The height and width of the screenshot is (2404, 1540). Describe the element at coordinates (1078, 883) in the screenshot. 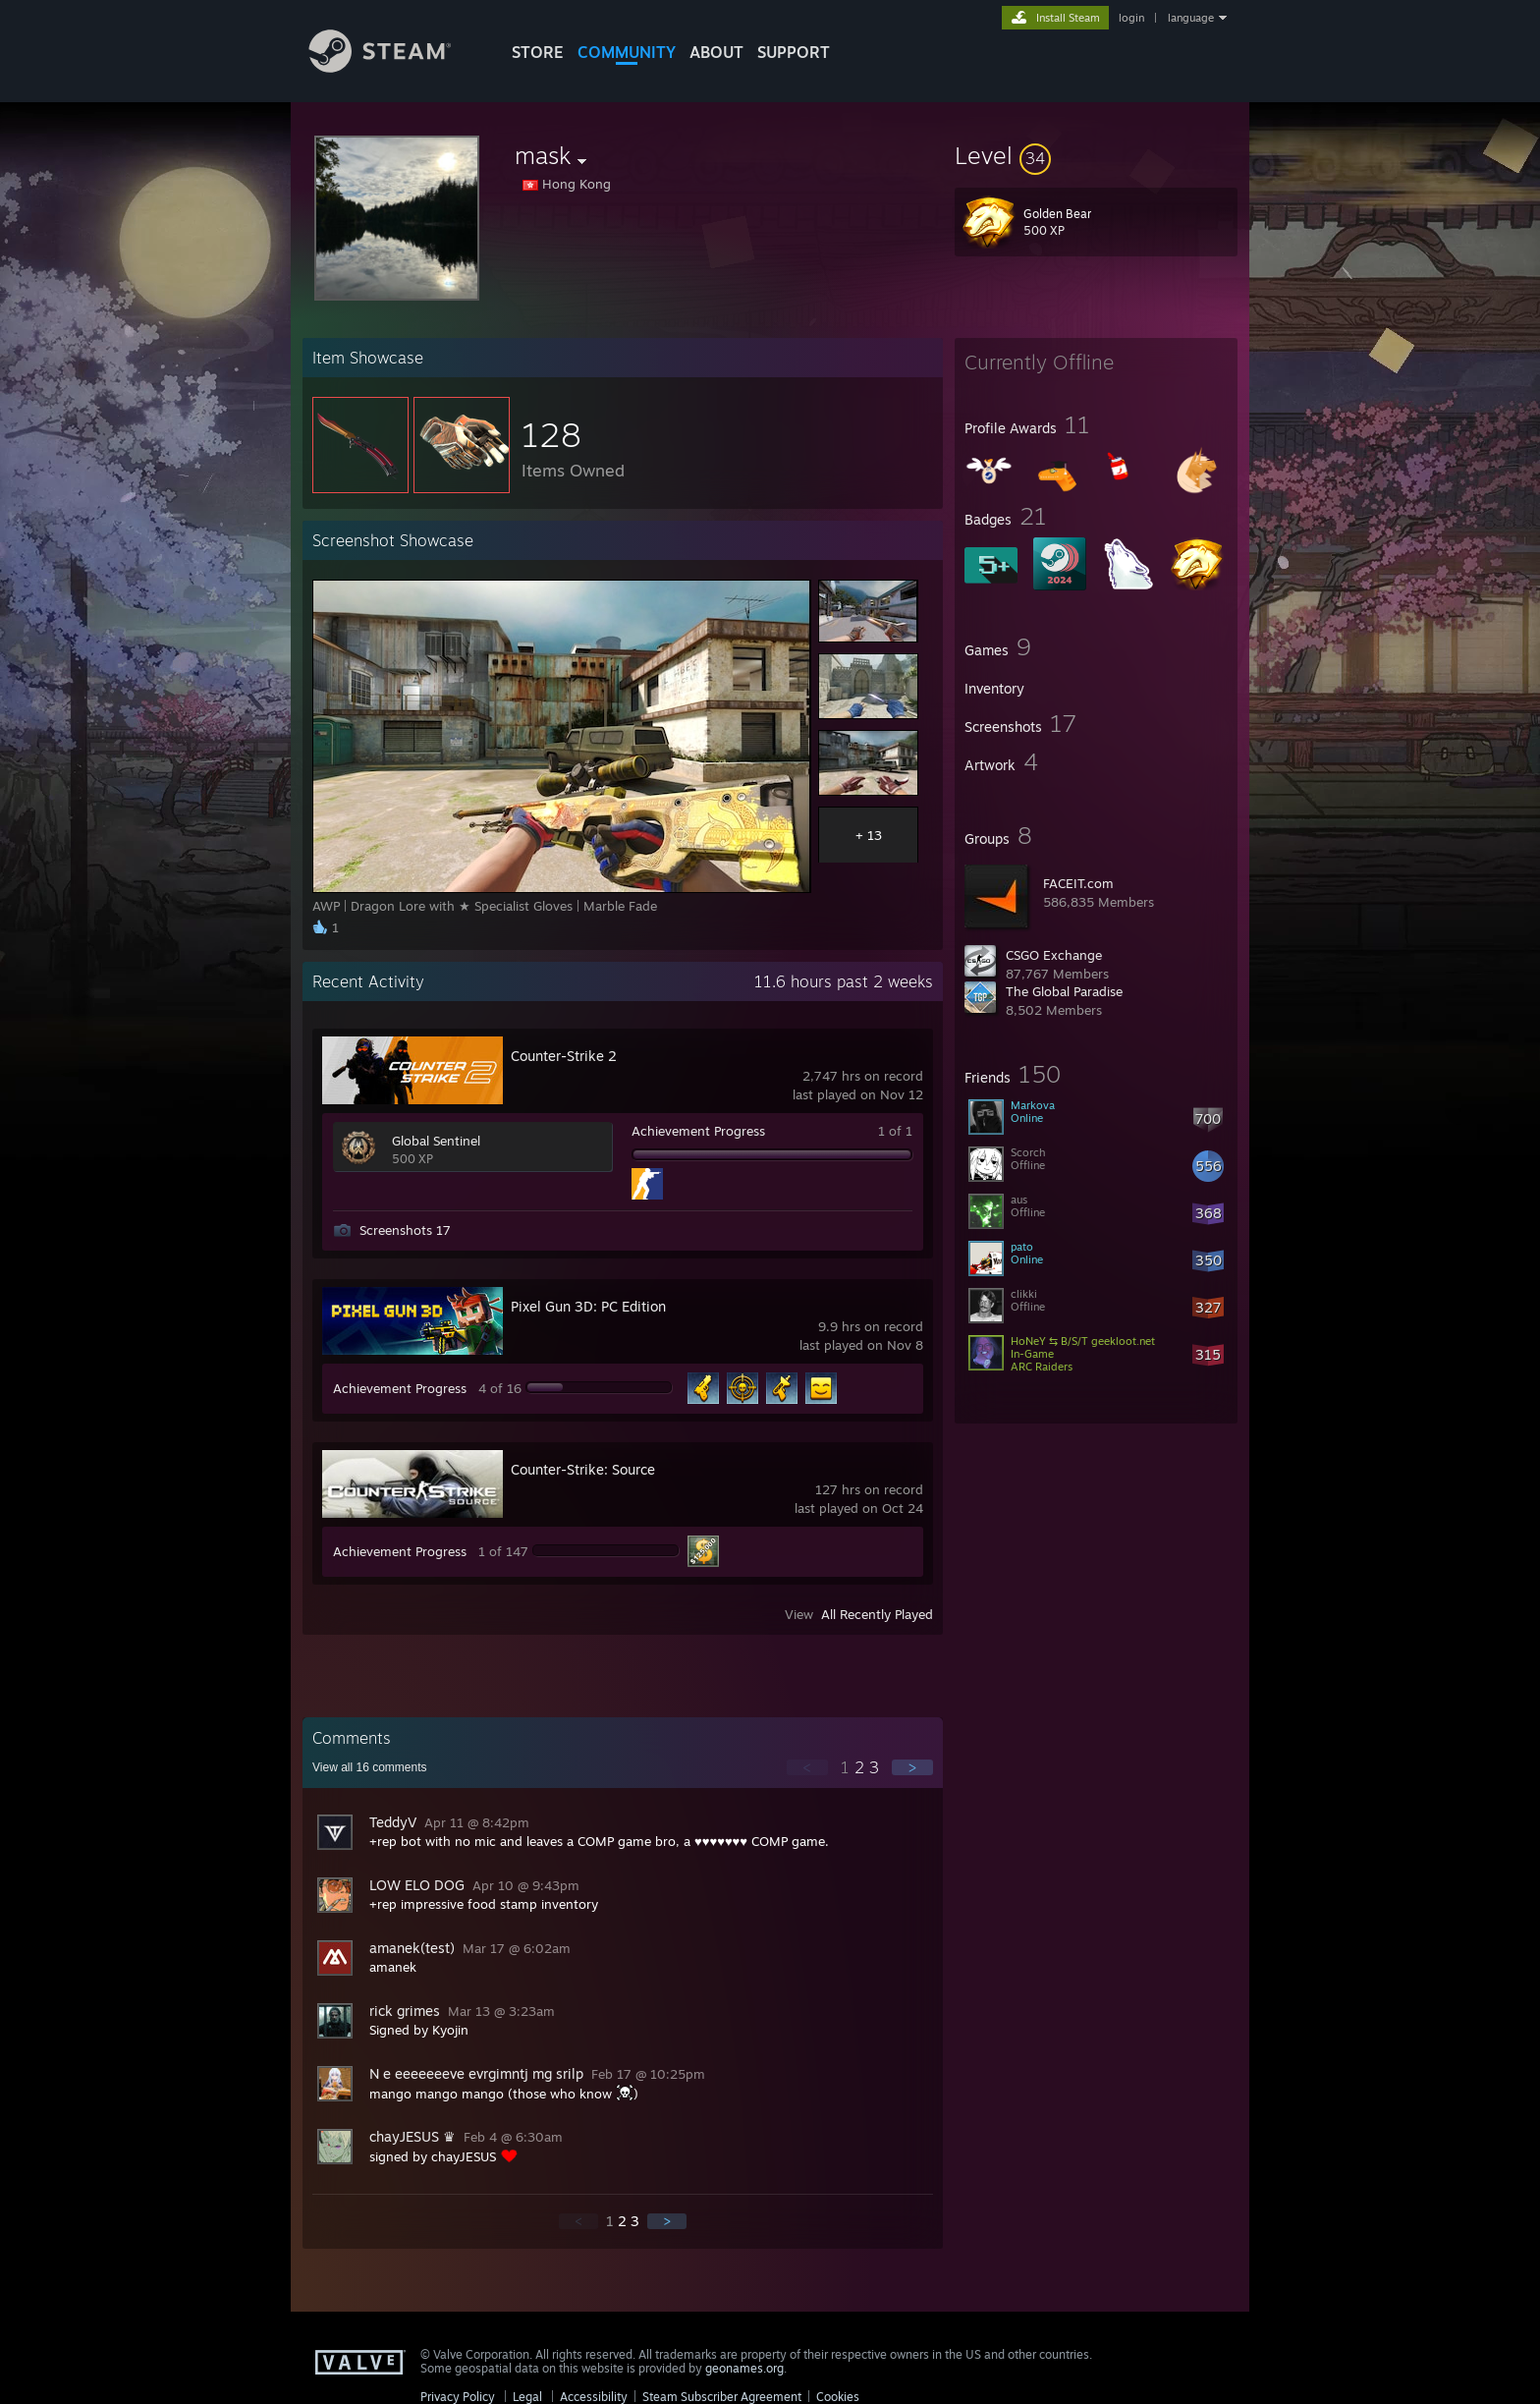

I see `FACEIT.com` at that location.